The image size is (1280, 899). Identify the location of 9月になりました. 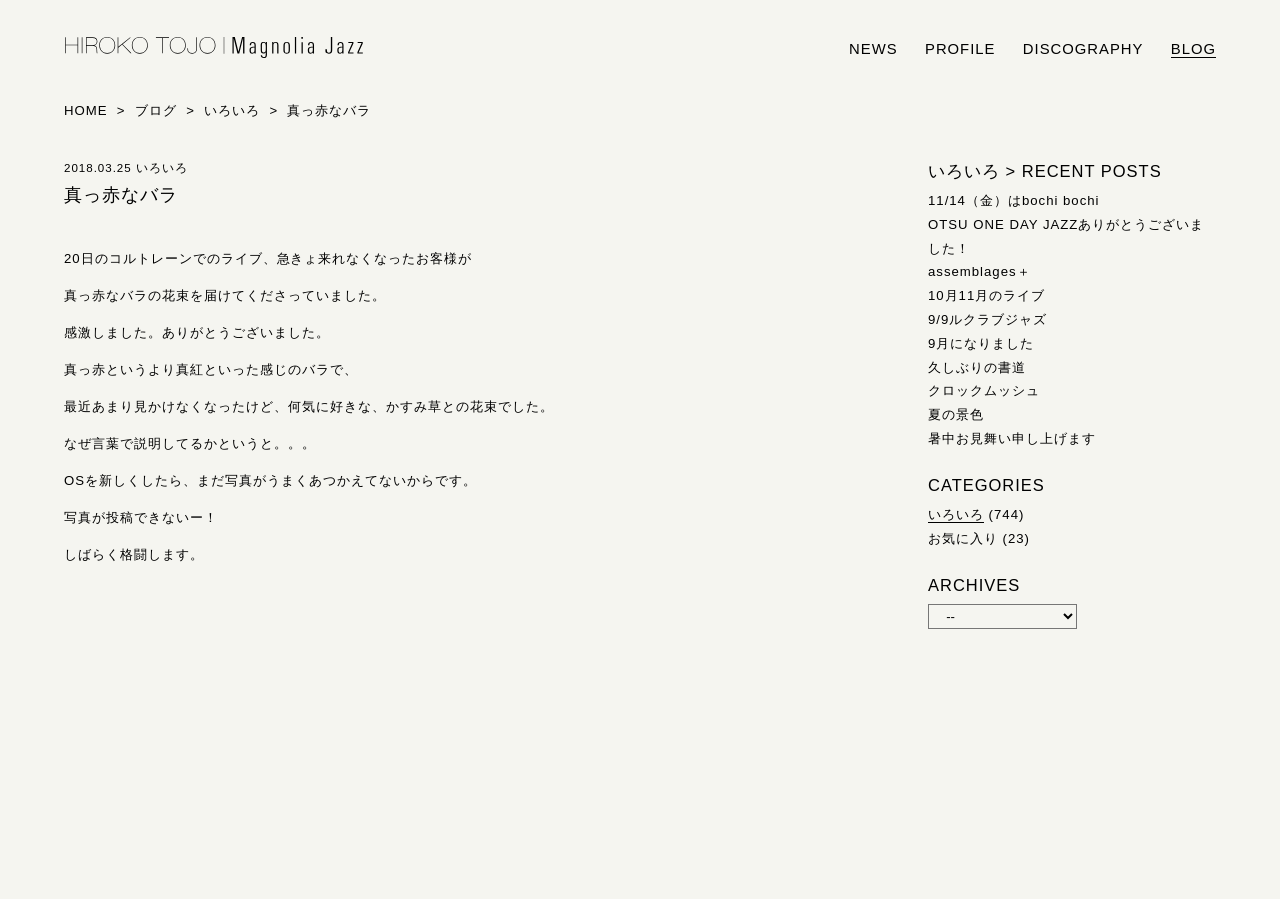
(981, 343).